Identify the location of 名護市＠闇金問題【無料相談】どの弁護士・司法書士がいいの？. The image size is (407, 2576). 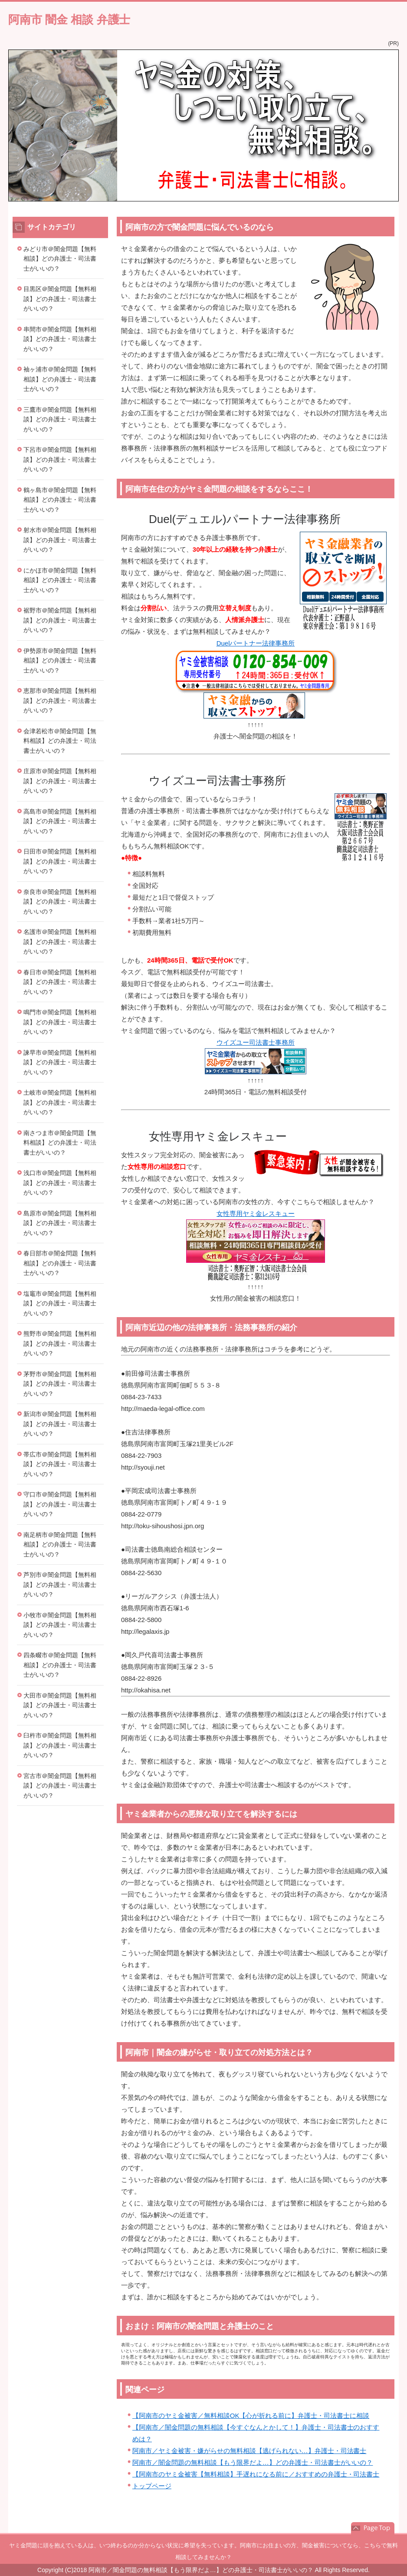
(59, 941).